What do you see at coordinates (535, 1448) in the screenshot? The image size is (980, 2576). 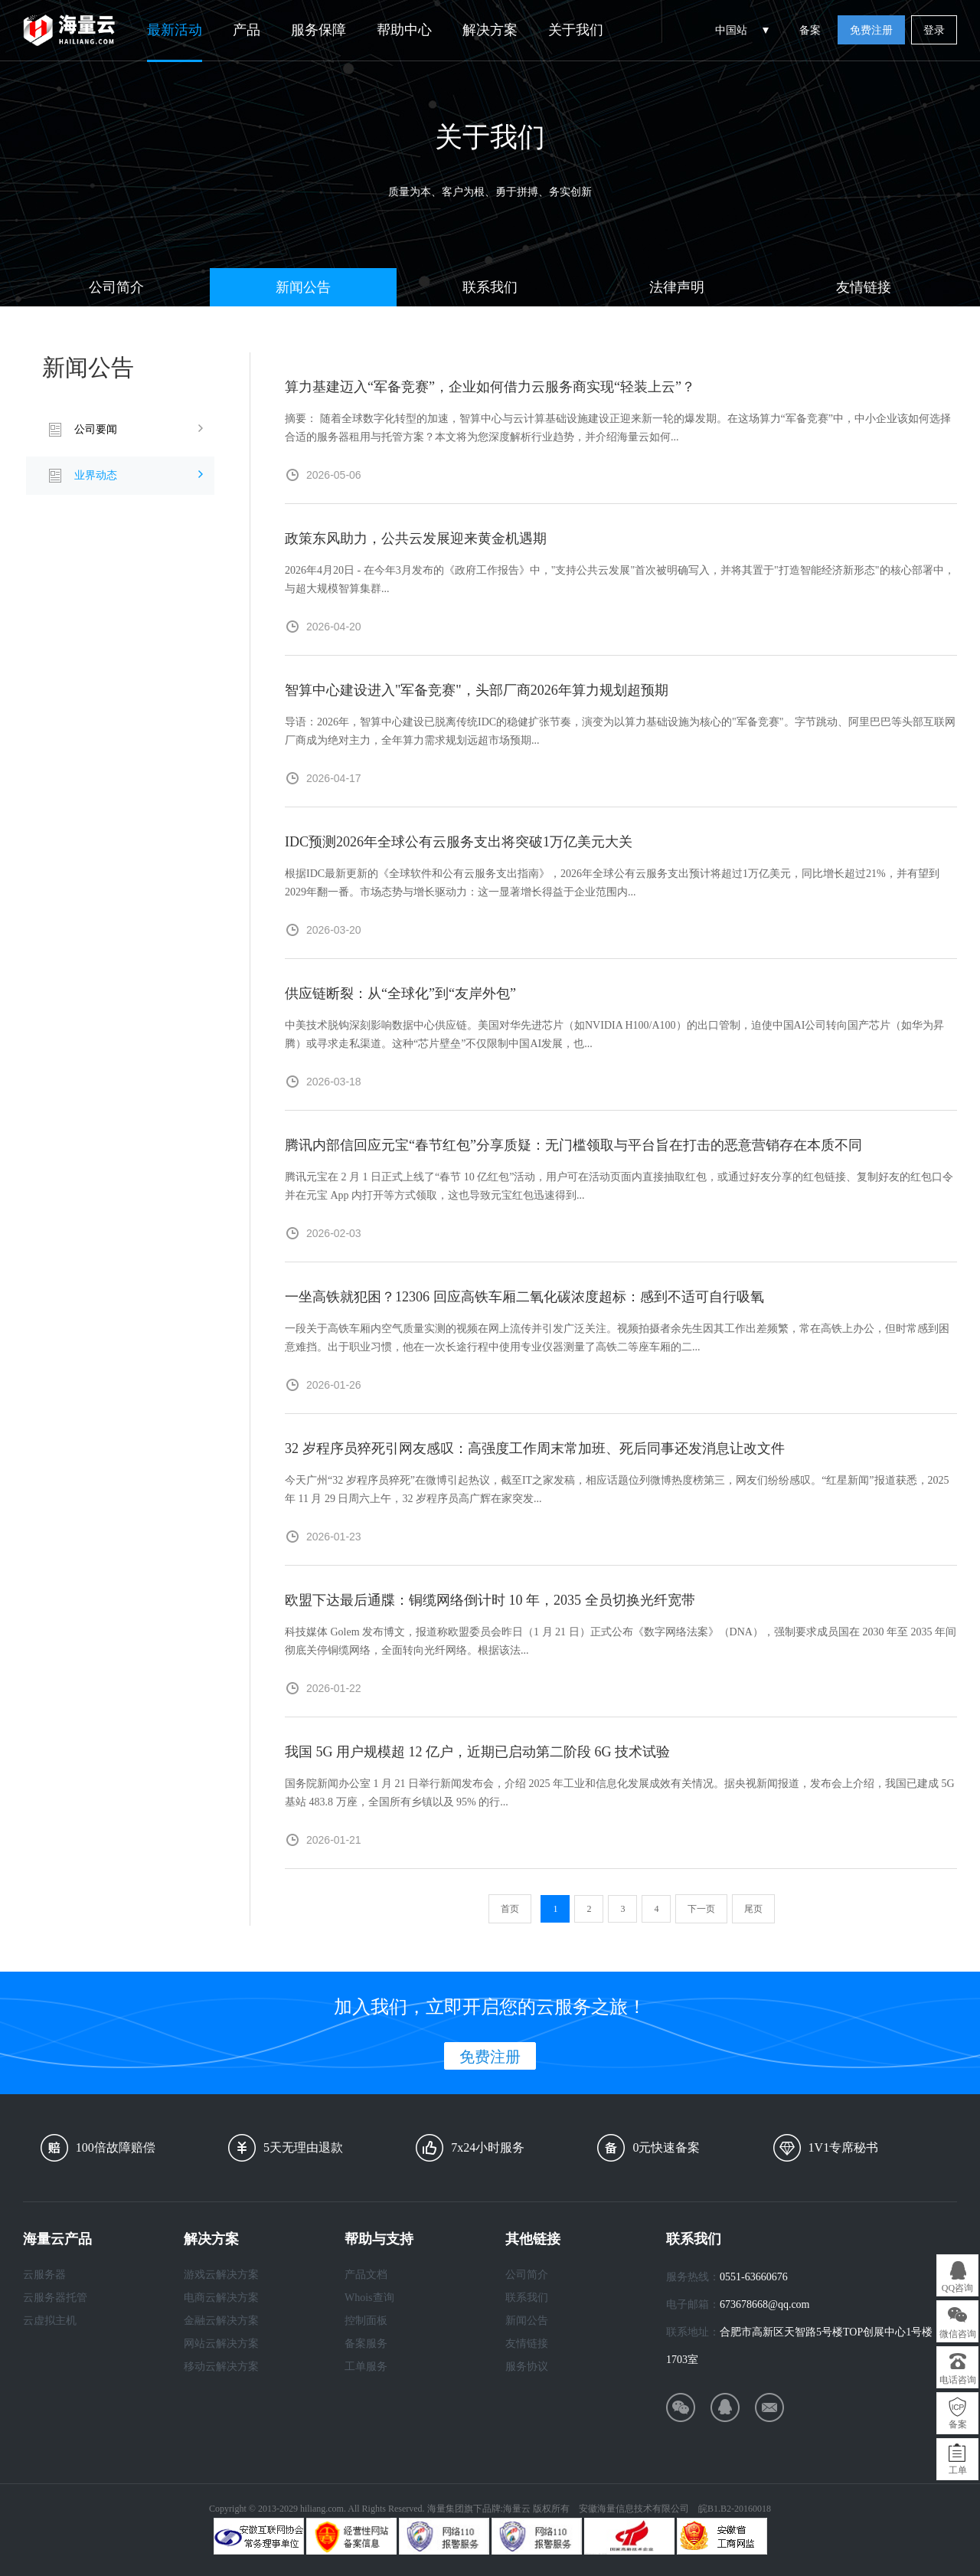 I see `32 岁程序员猝死引网友感叹：高强度工作周末常加班、死后同事还发消息让改文件` at bounding box center [535, 1448].